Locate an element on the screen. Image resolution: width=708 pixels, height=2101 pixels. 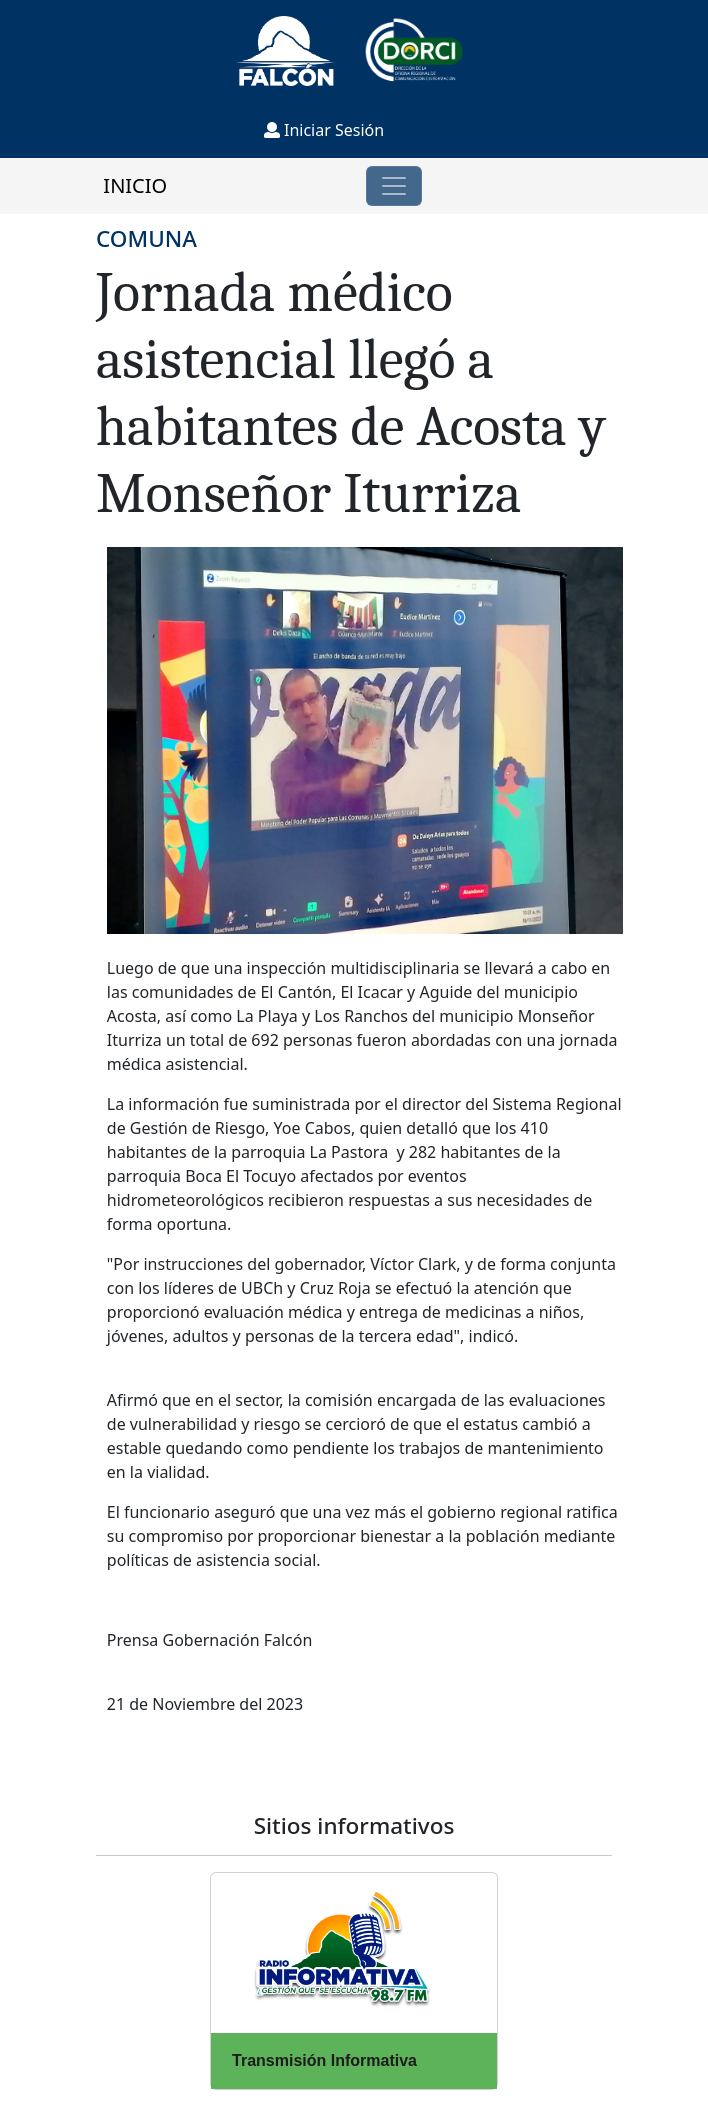
INICIO is located at coordinates (135, 185).